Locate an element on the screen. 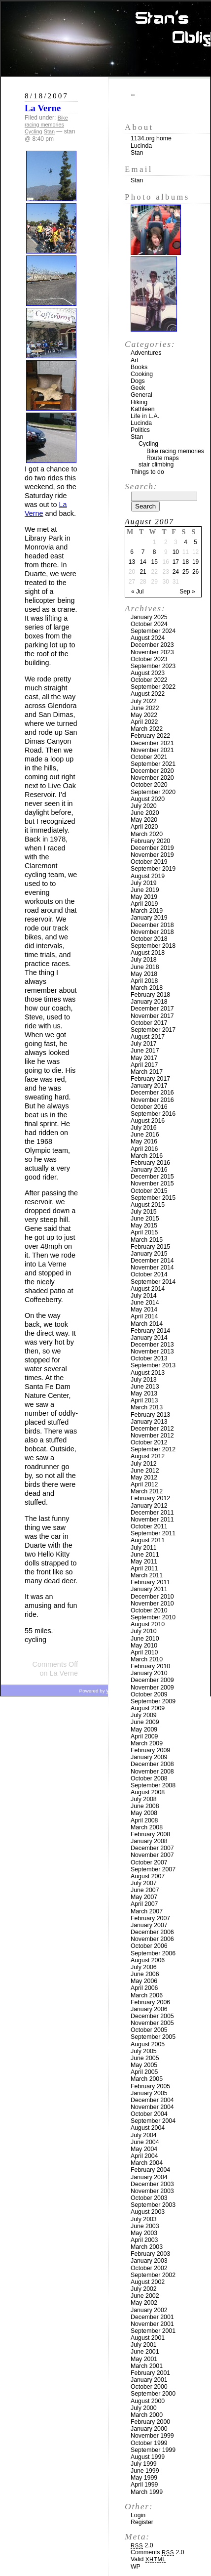 The width and height of the screenshot is (211, 2576). November 2008 is located at coordinates (152, 1771).